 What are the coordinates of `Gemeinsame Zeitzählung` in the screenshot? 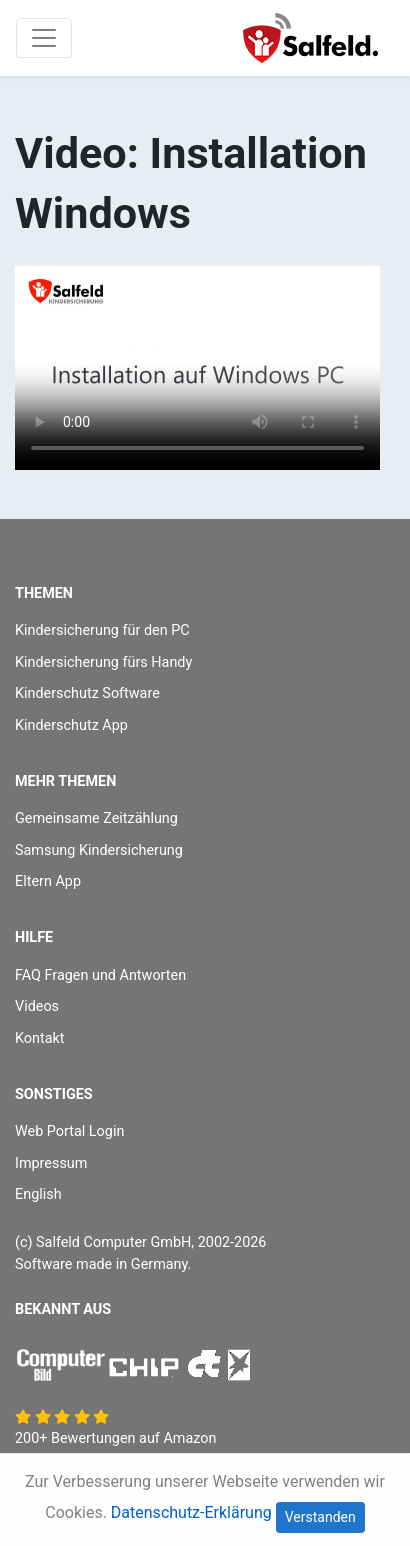 It's located at (96, 818).